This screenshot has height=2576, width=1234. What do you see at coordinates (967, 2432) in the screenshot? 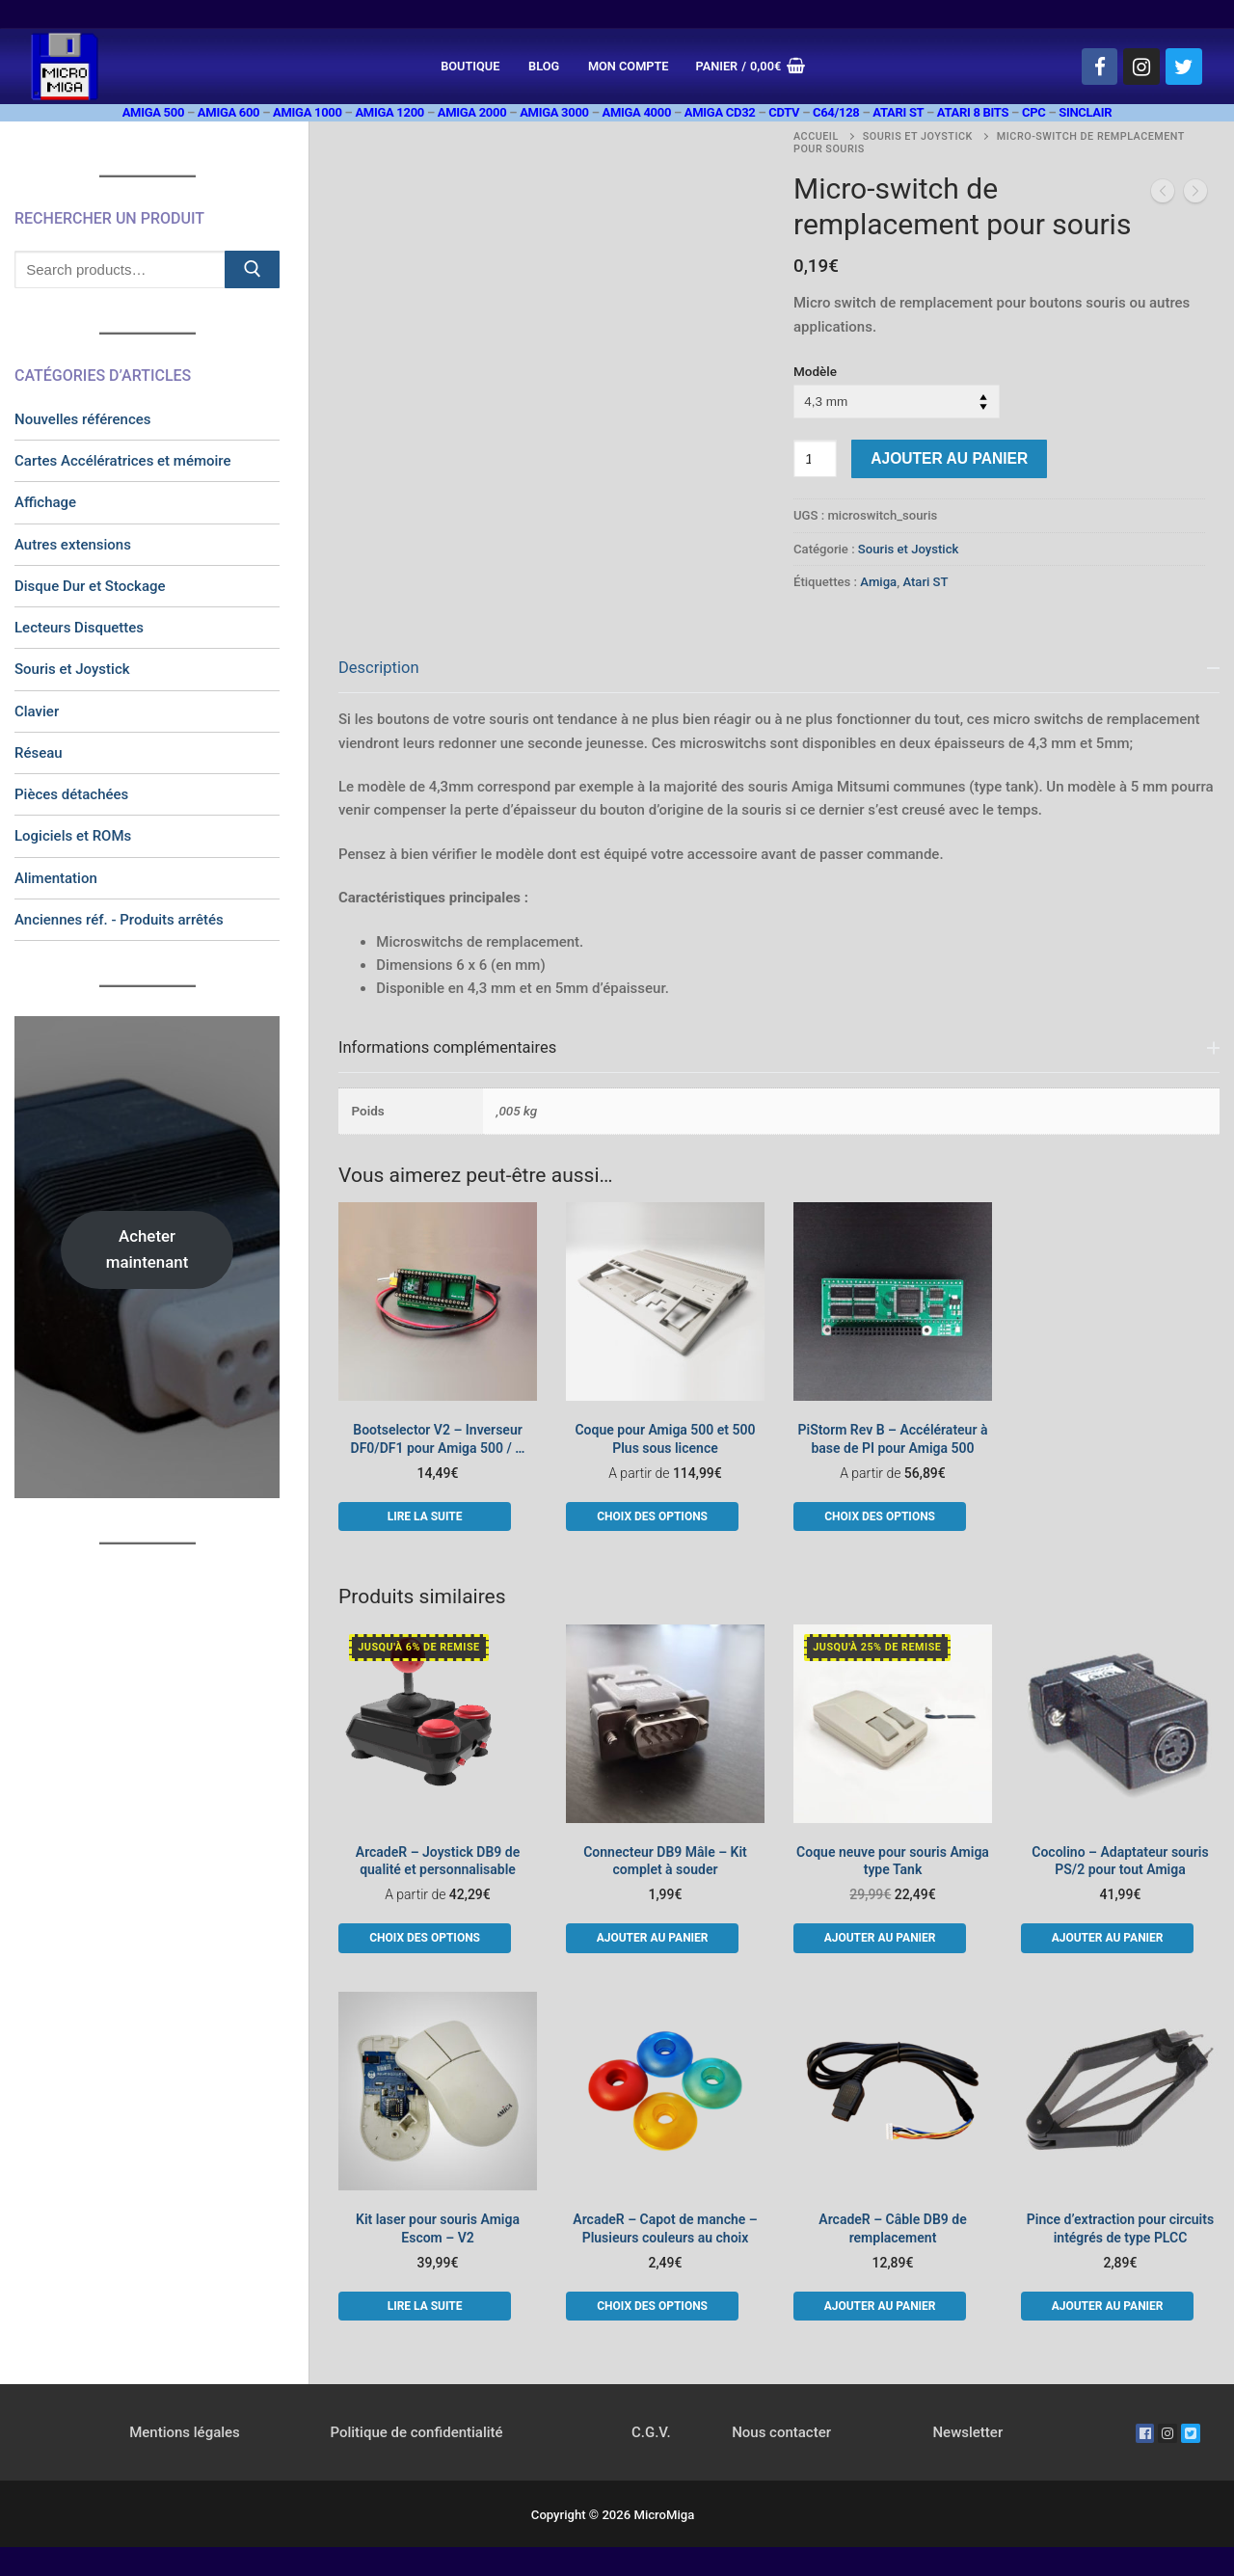
I see `Newsletter` at bounding box center [967, 2432].